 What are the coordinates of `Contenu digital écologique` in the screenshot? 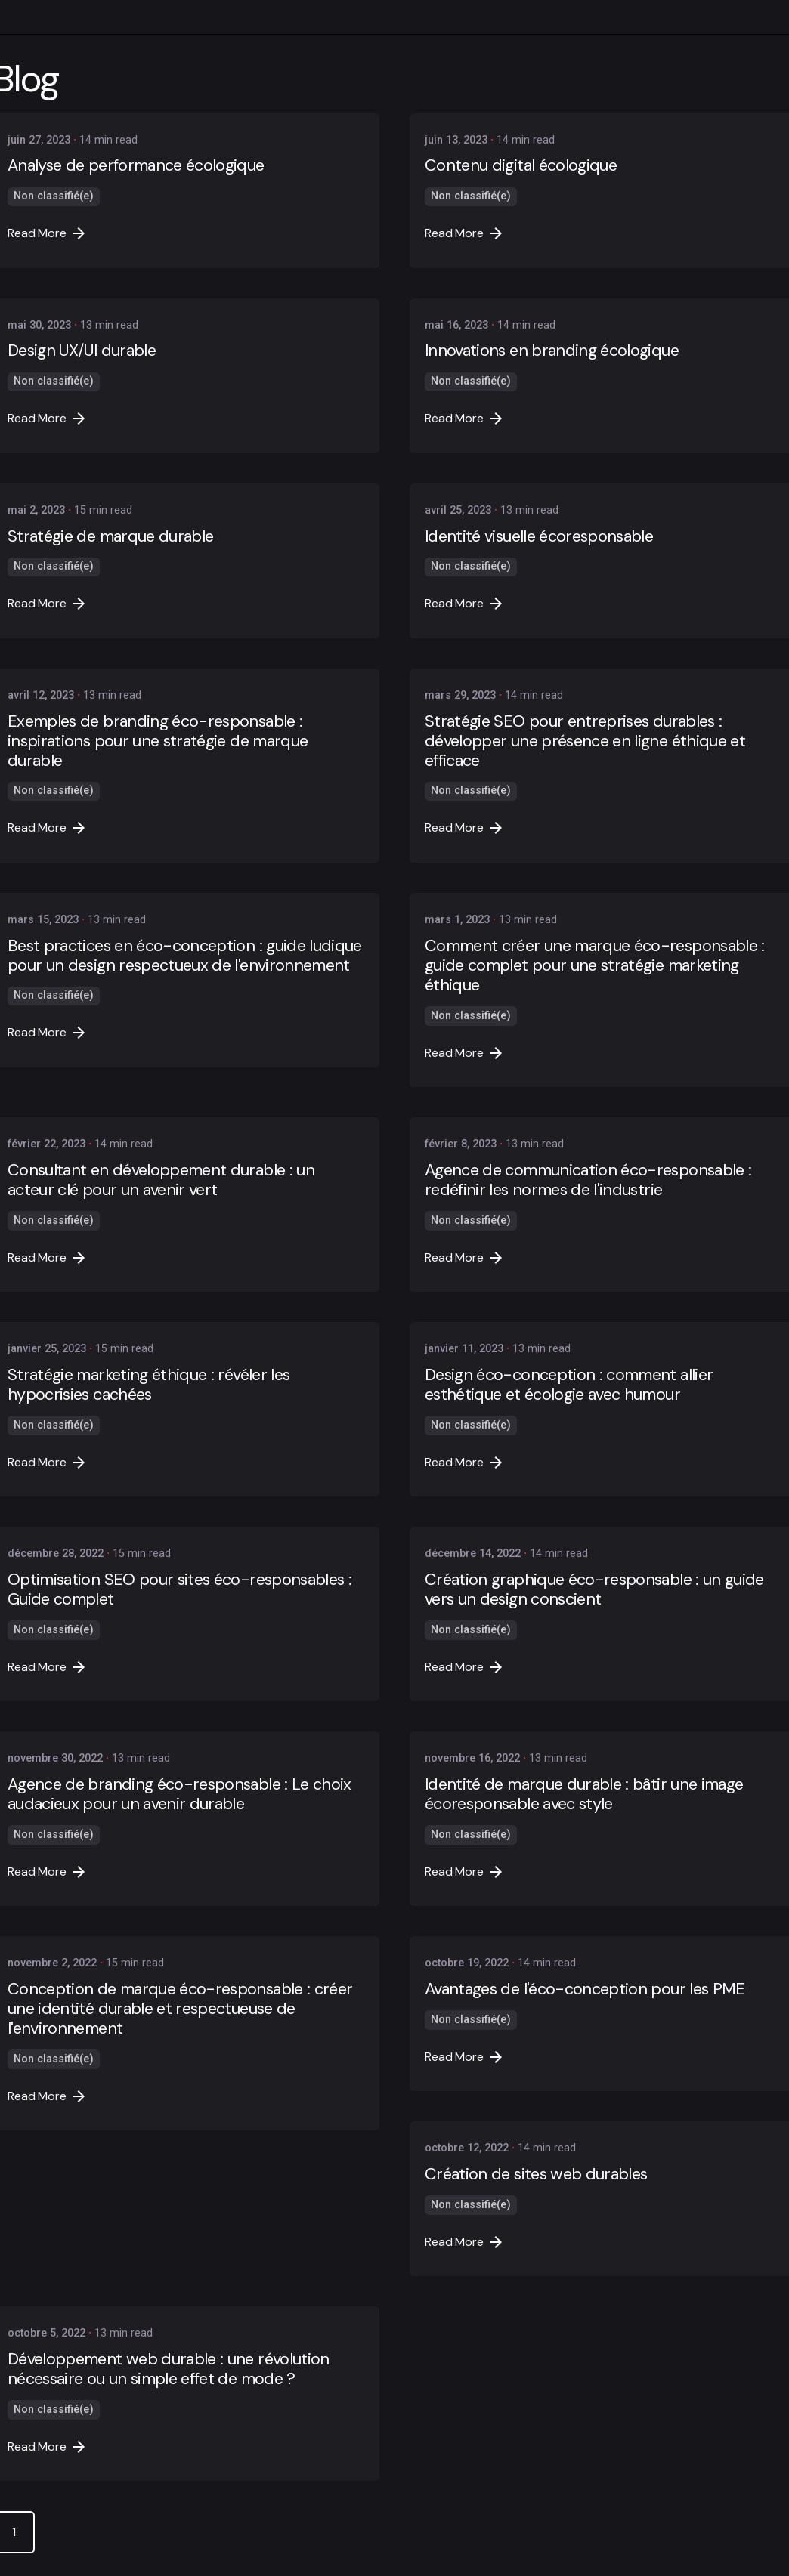 It's located at (521, 165).